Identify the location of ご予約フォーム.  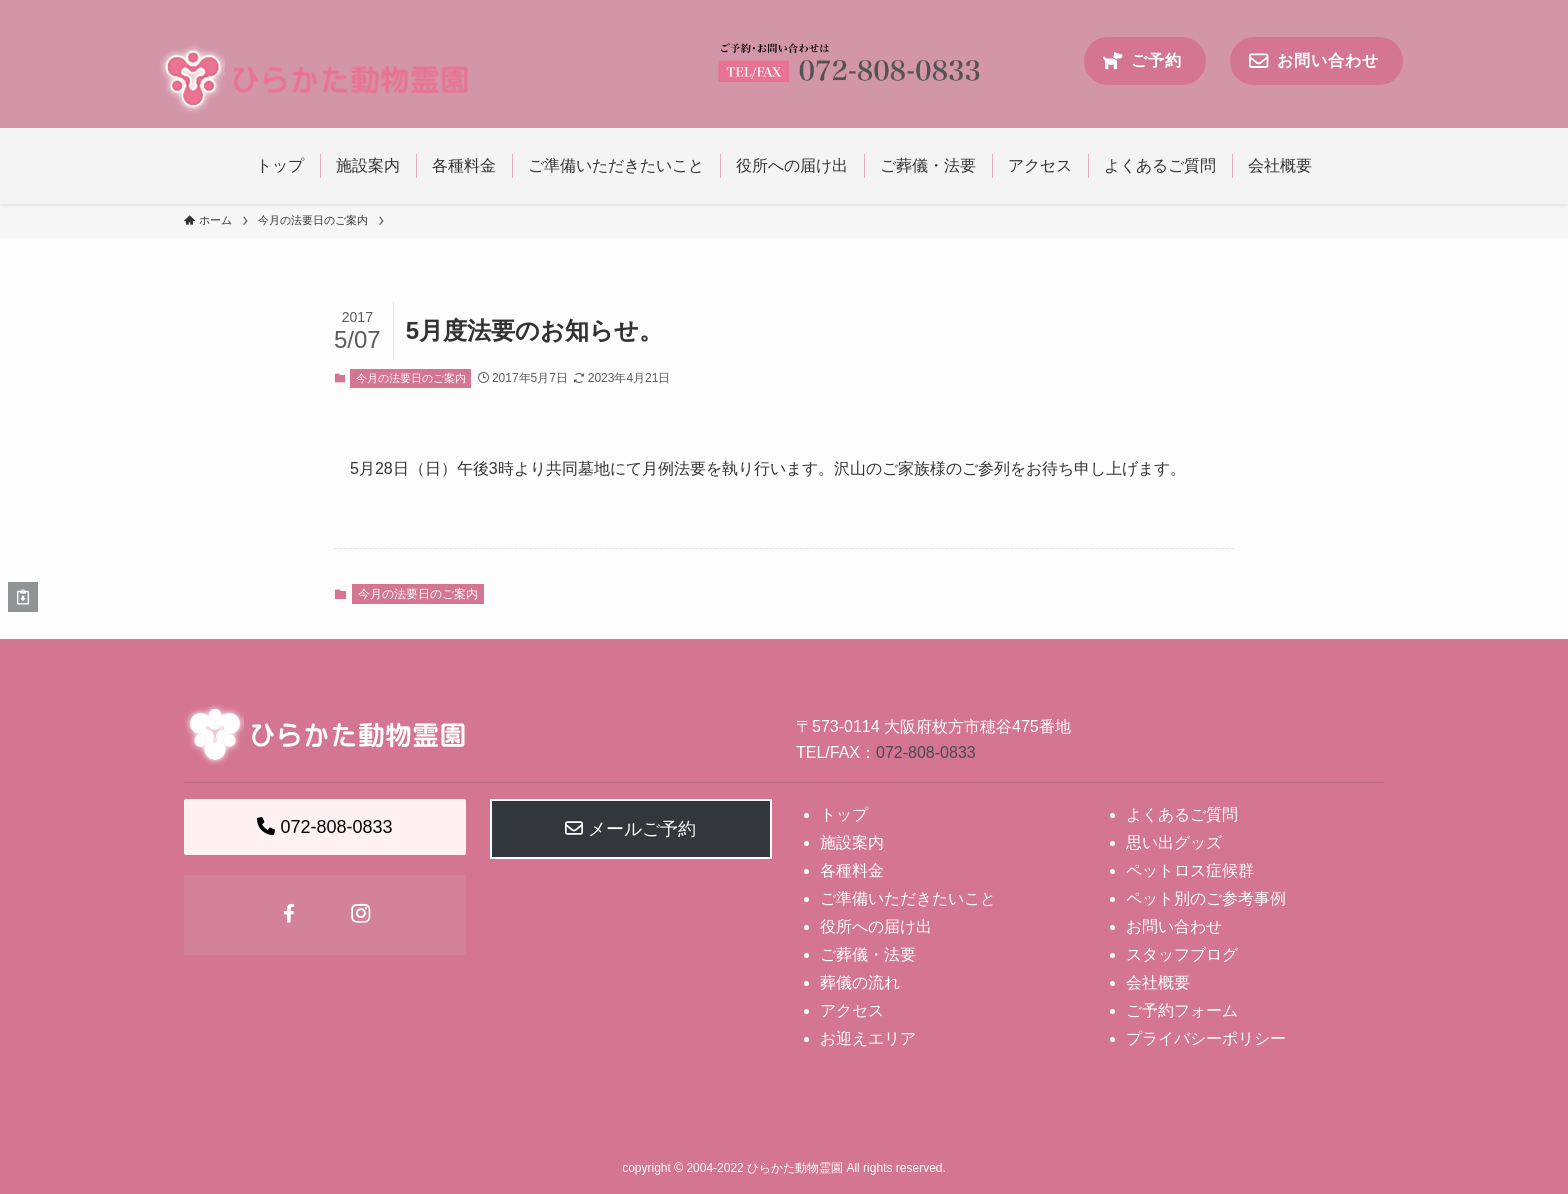
(1182, 1010).